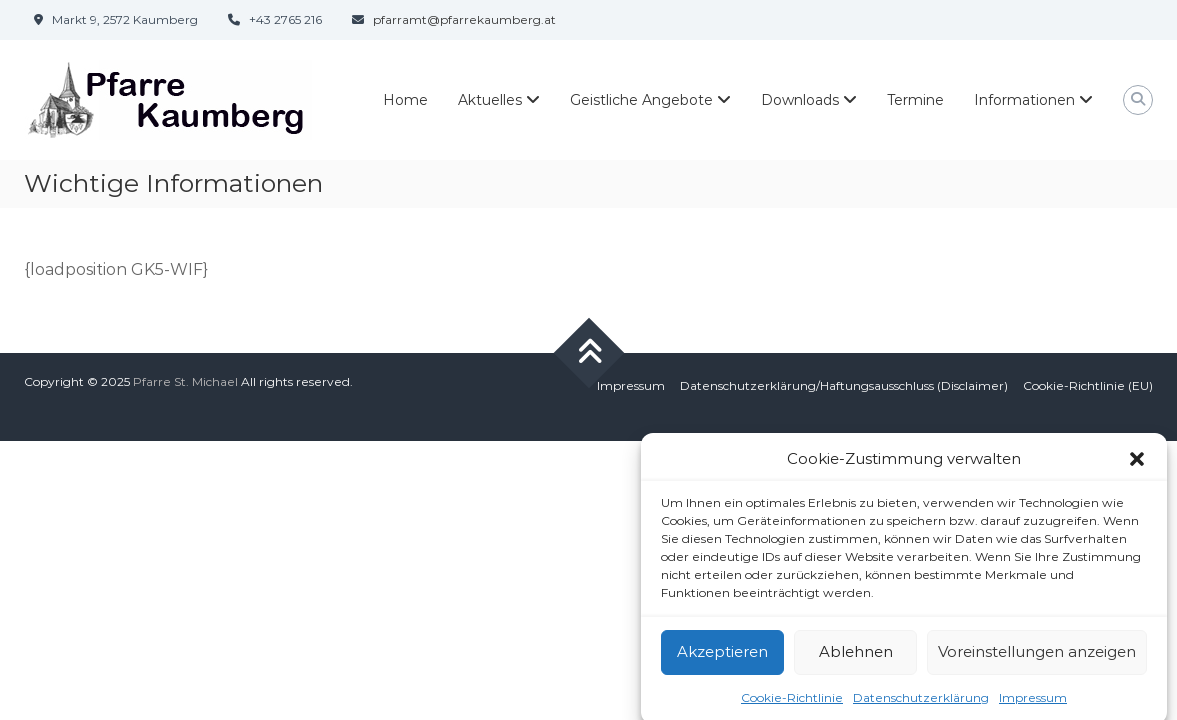  I want to click on [button], so click(1137, 465).